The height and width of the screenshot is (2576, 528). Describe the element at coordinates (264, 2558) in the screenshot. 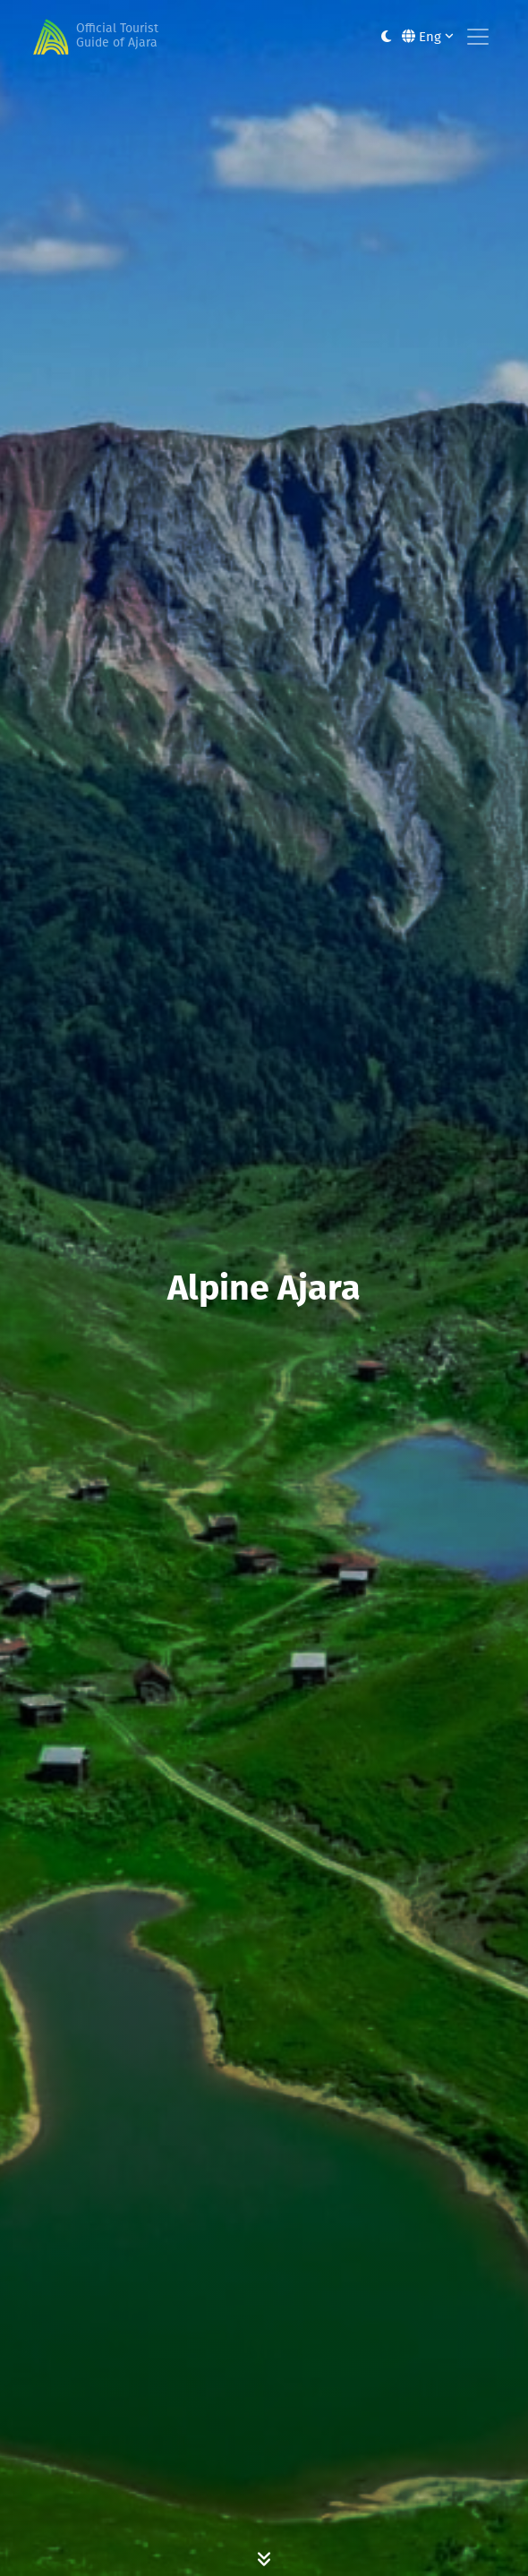

I see `[Scroll Down]` at that location.